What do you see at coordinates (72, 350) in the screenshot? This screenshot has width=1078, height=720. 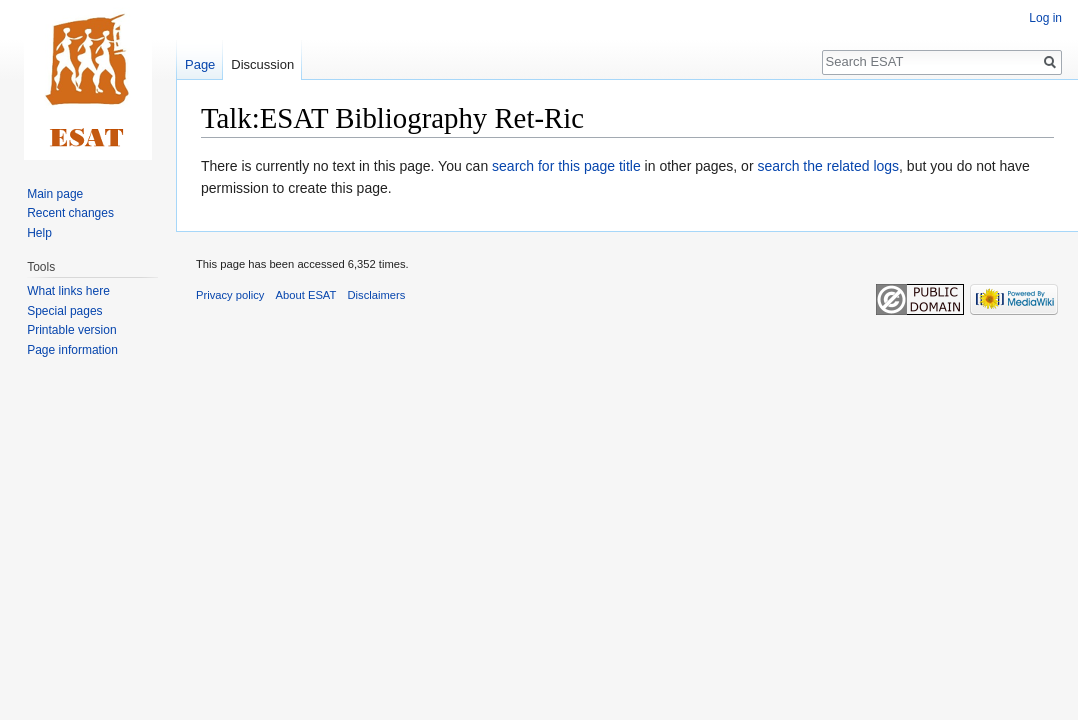 I see `Page information` at bounding box center [72, 350].